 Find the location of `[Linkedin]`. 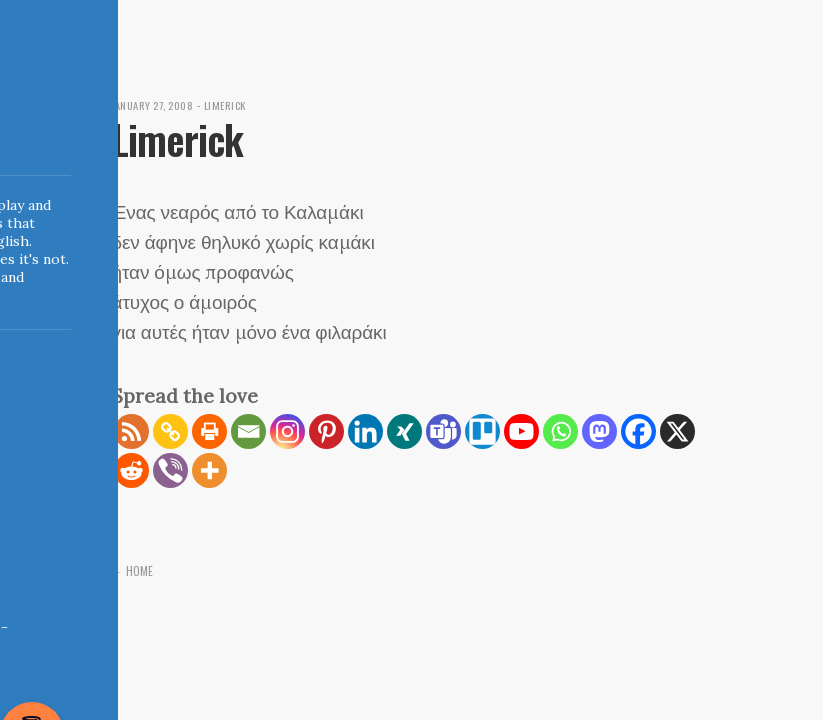

[Linkedin] is located at coordinates (365, 431).